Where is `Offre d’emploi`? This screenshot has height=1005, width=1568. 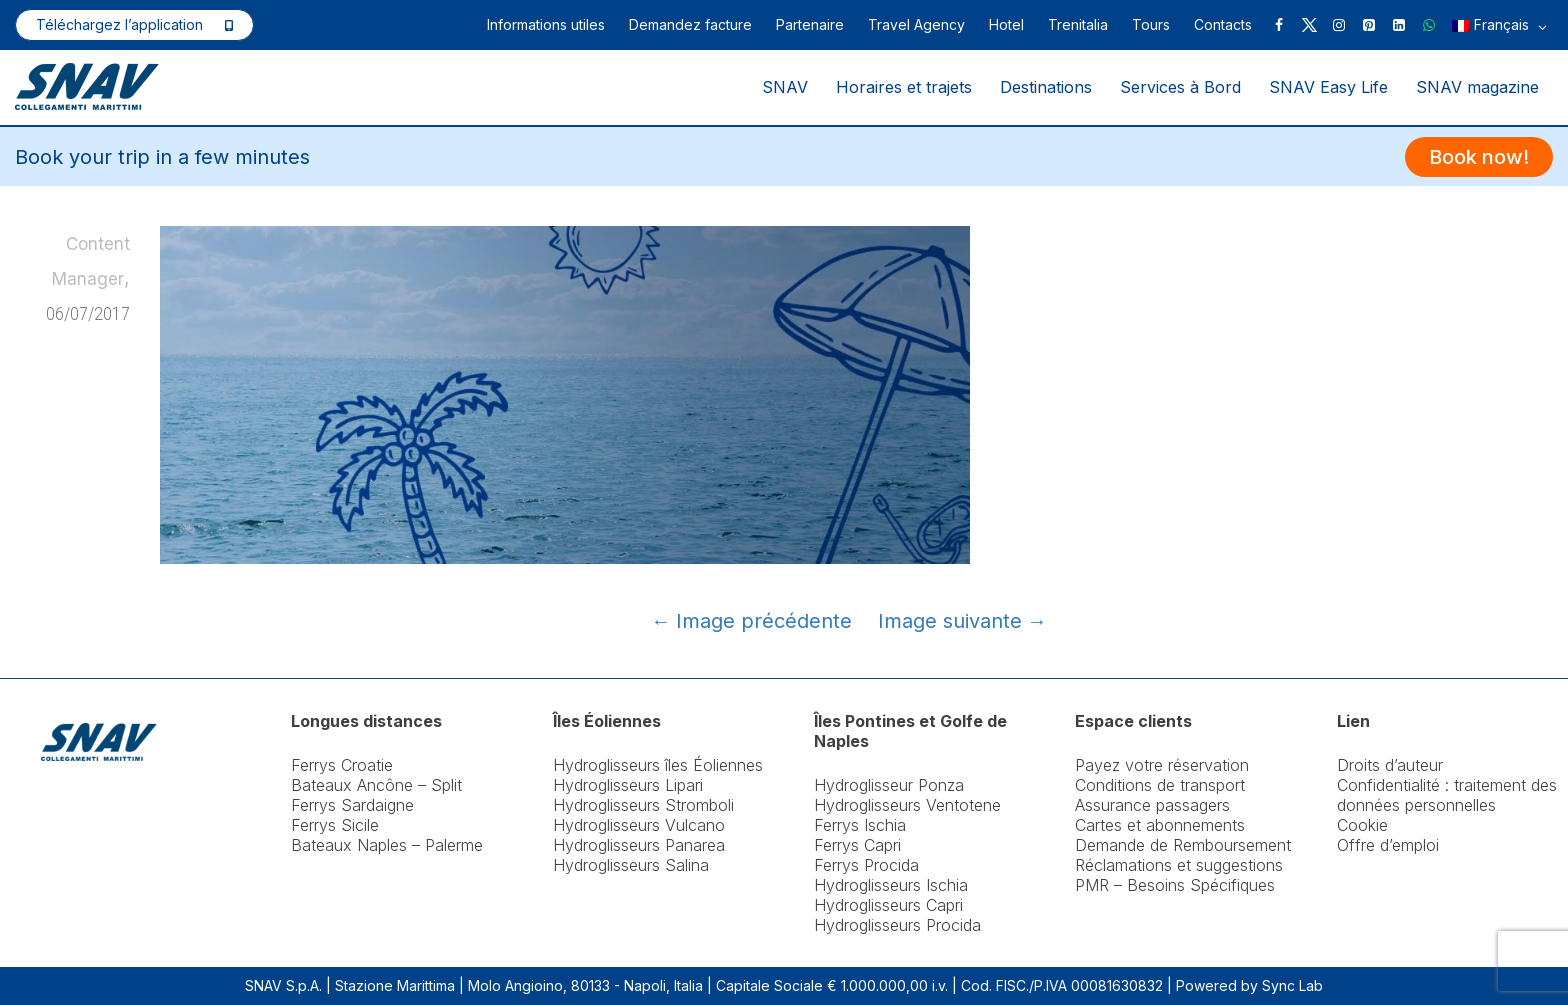
Offre d’emploi is located at coordinates (1388, 845).